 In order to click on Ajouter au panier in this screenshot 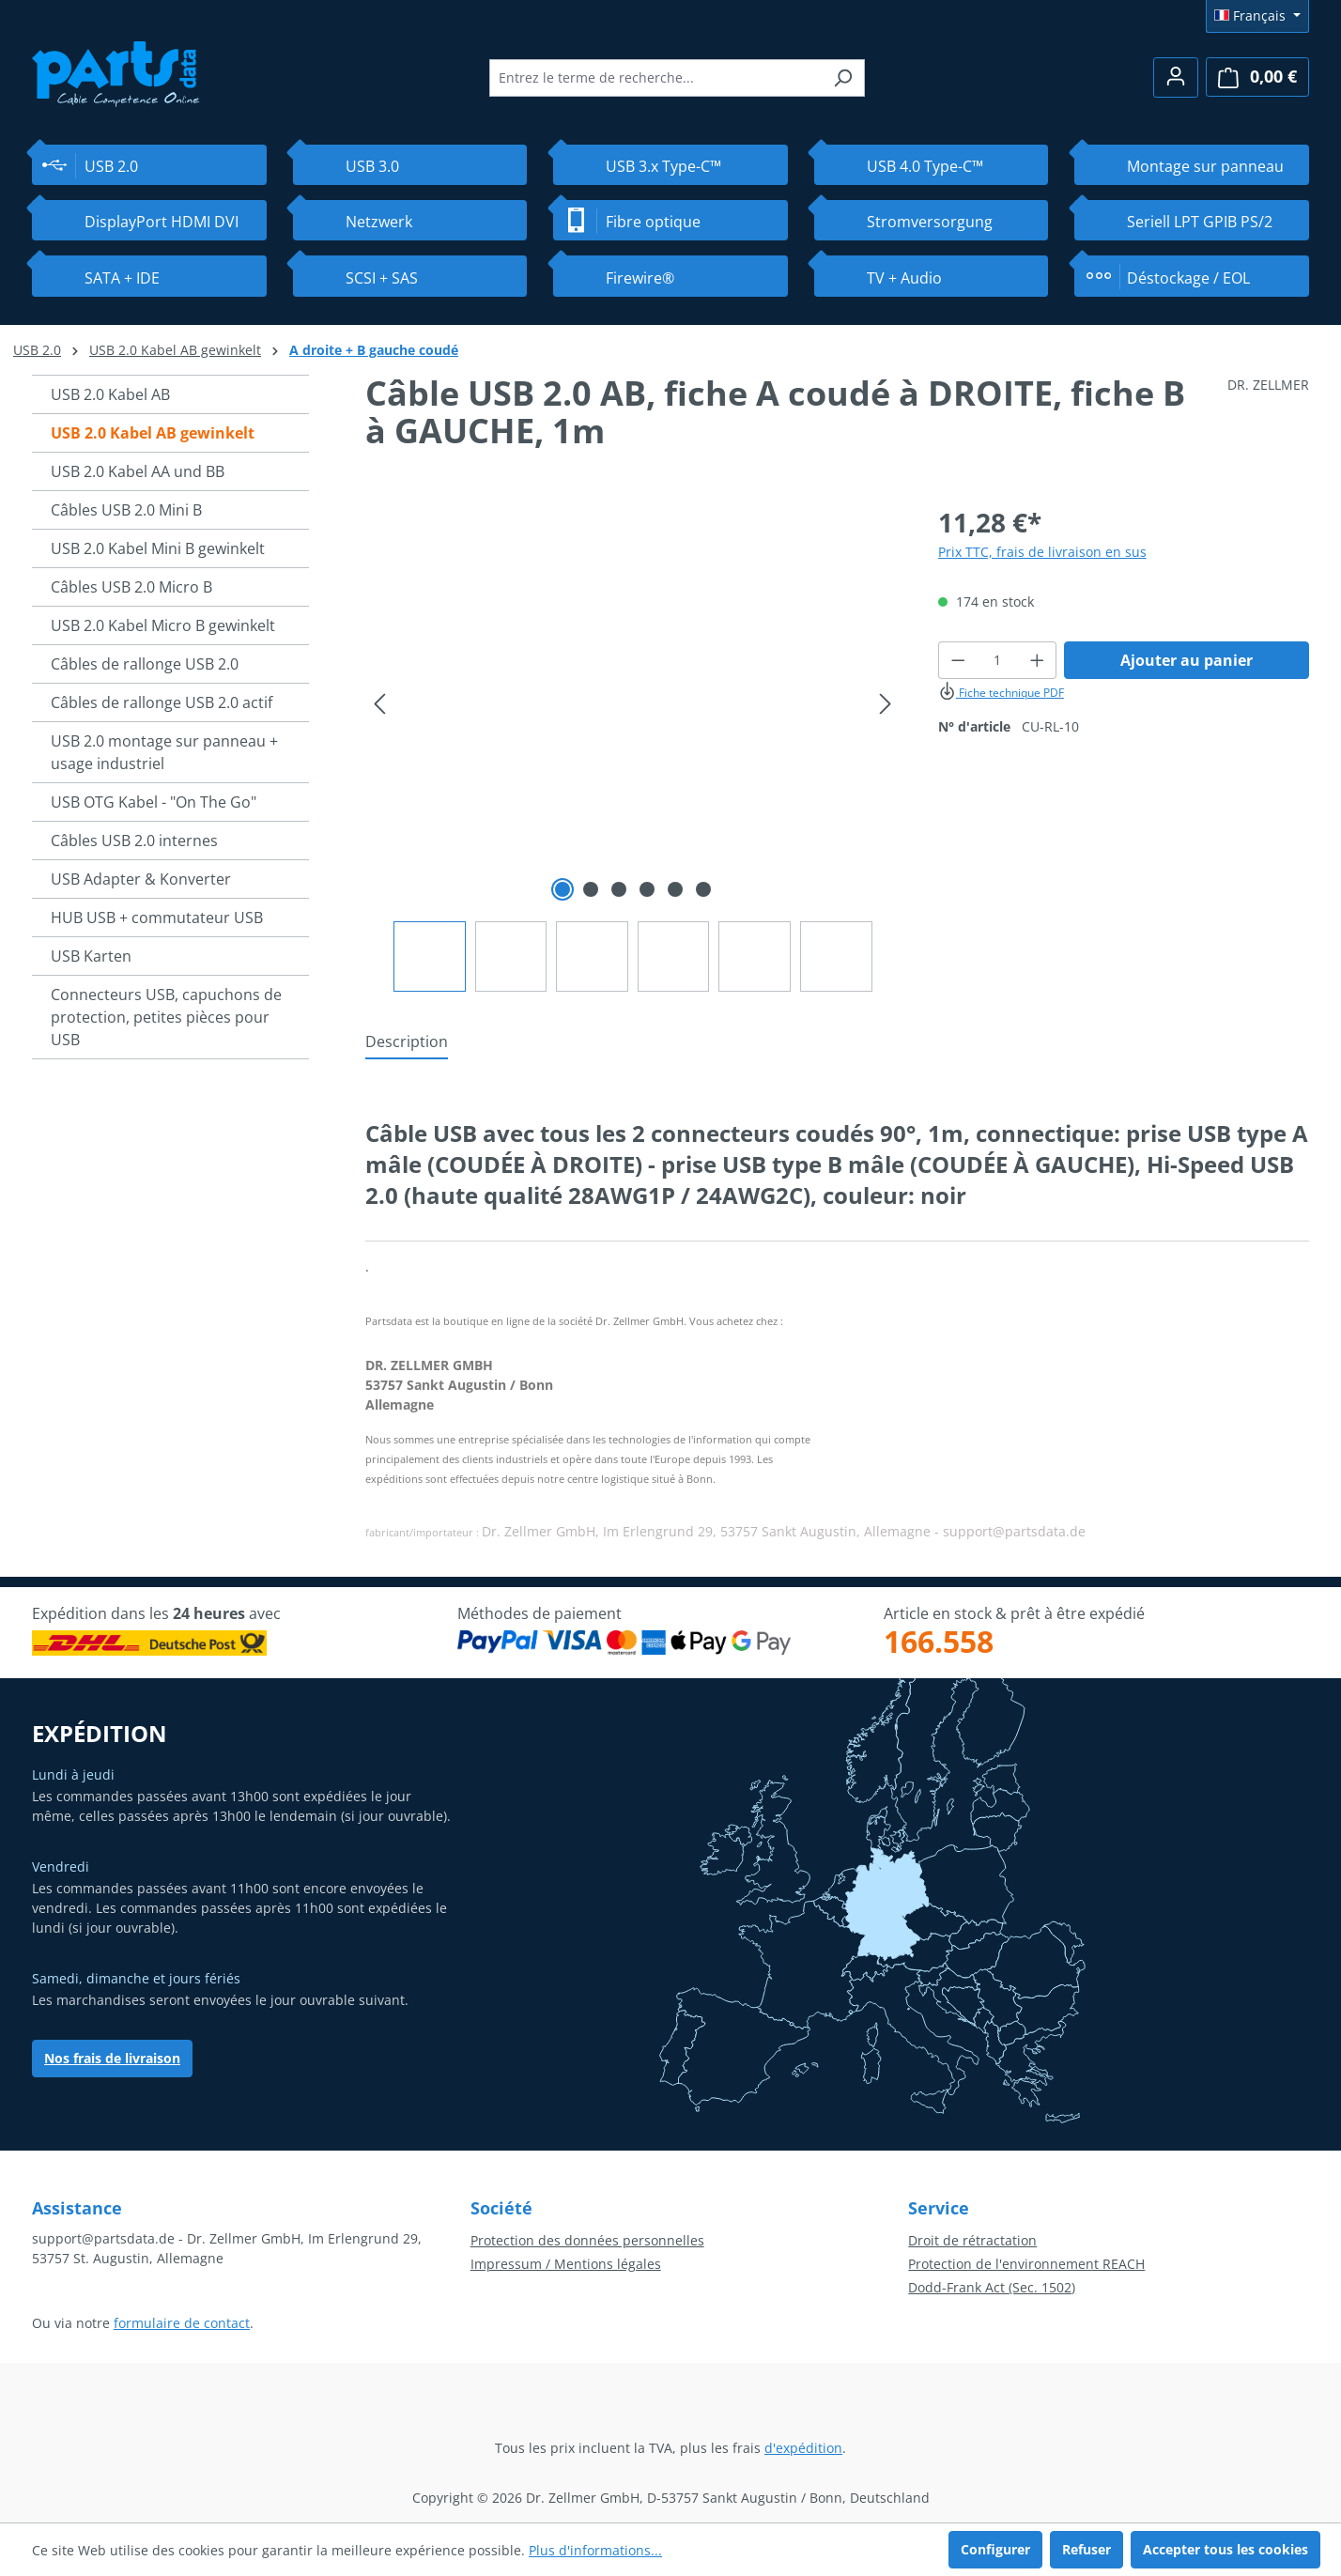, I will do `click(1186, 660)`.